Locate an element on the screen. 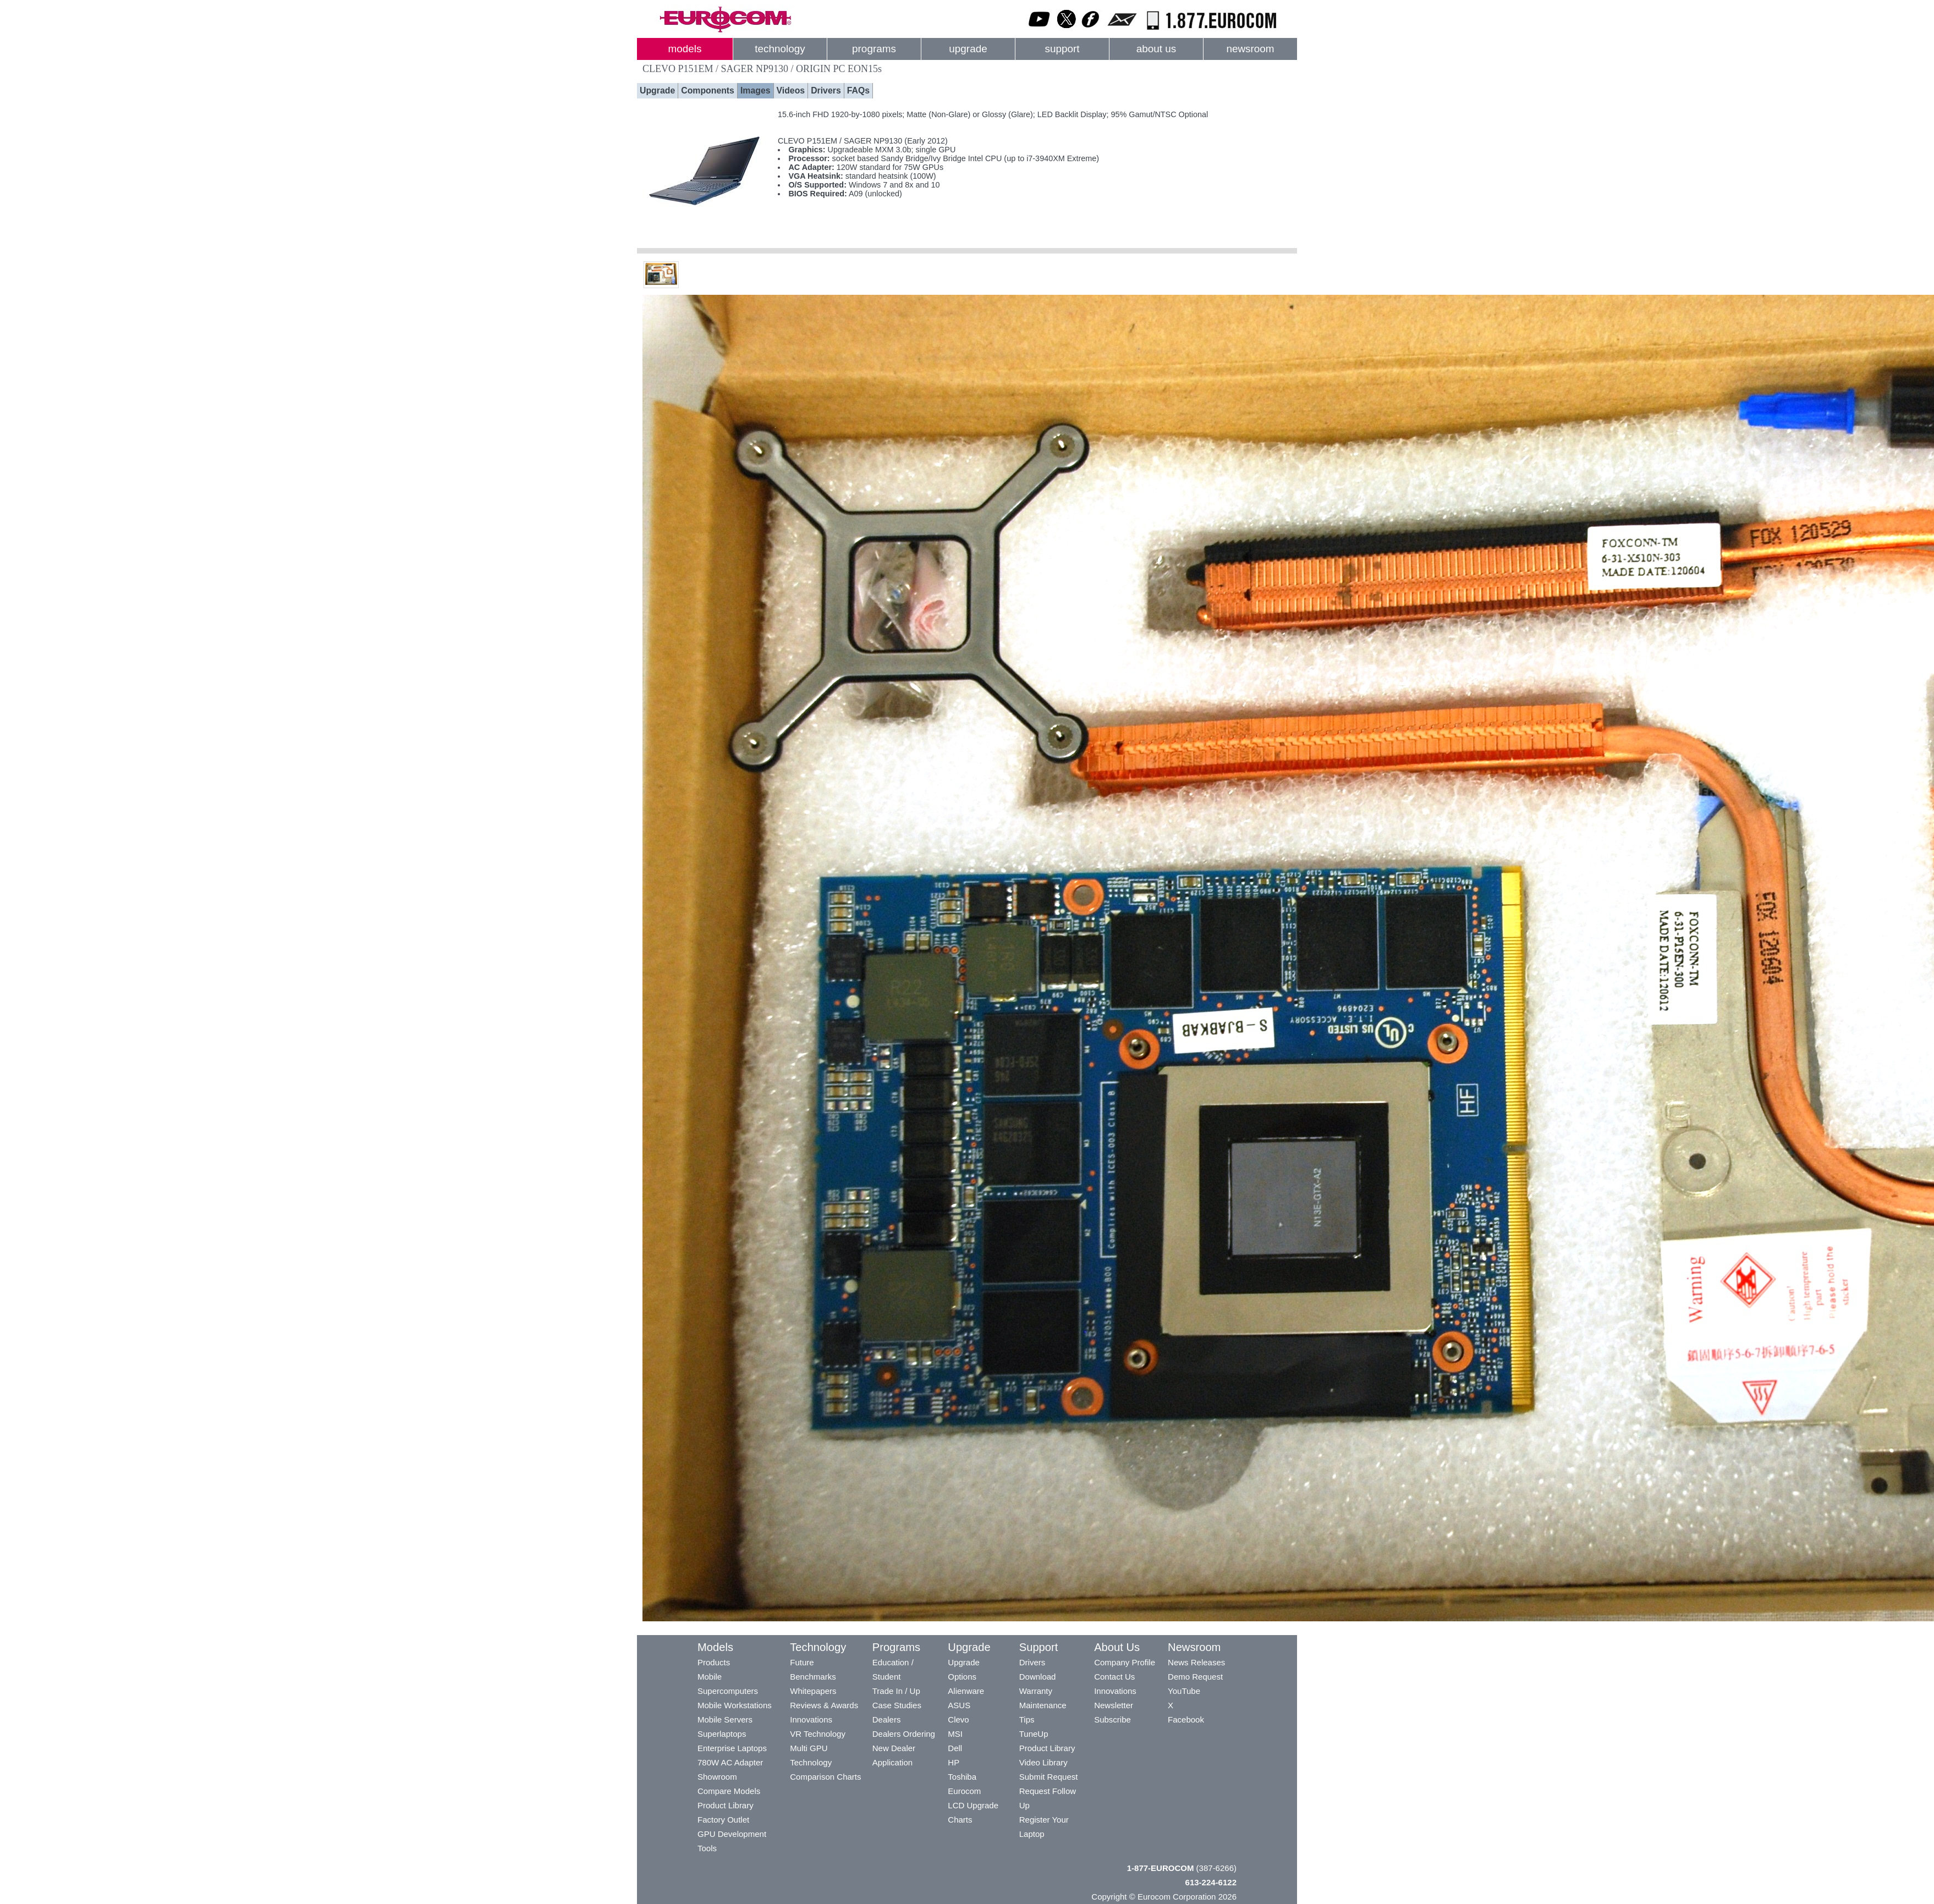 The height and width of the screenshot is (1904, 1934). Dealers is located at coordinates (886, 1719).